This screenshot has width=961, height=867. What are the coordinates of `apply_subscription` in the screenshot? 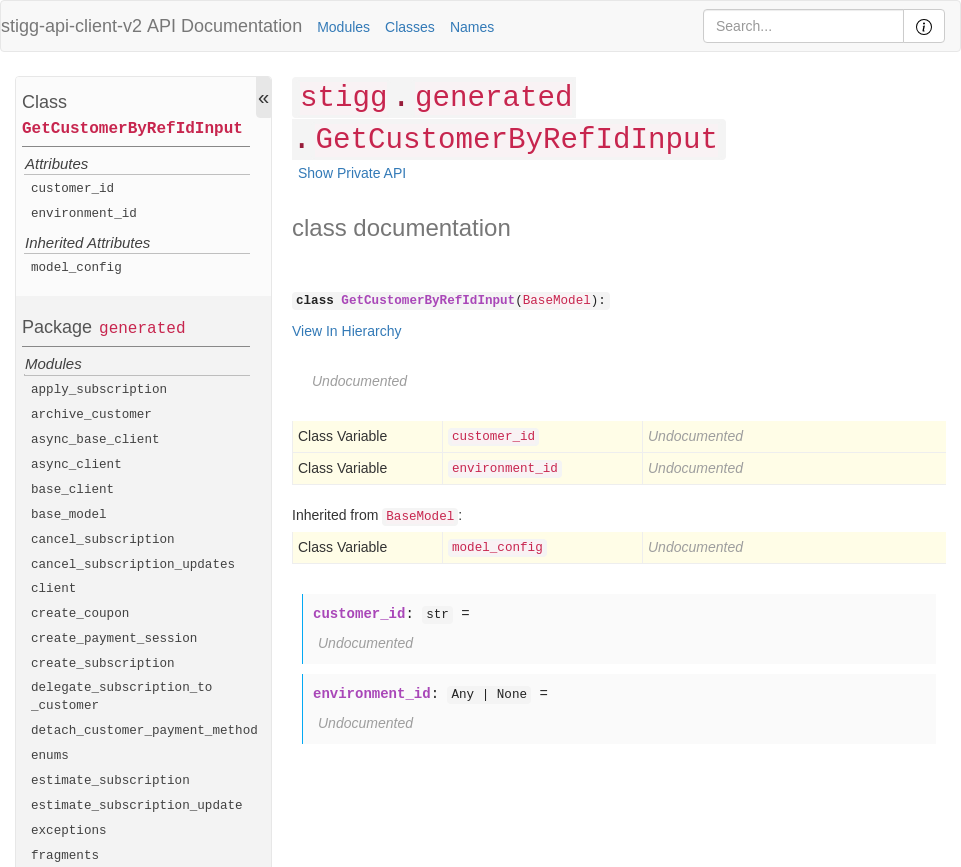 It's located at (99, 390).